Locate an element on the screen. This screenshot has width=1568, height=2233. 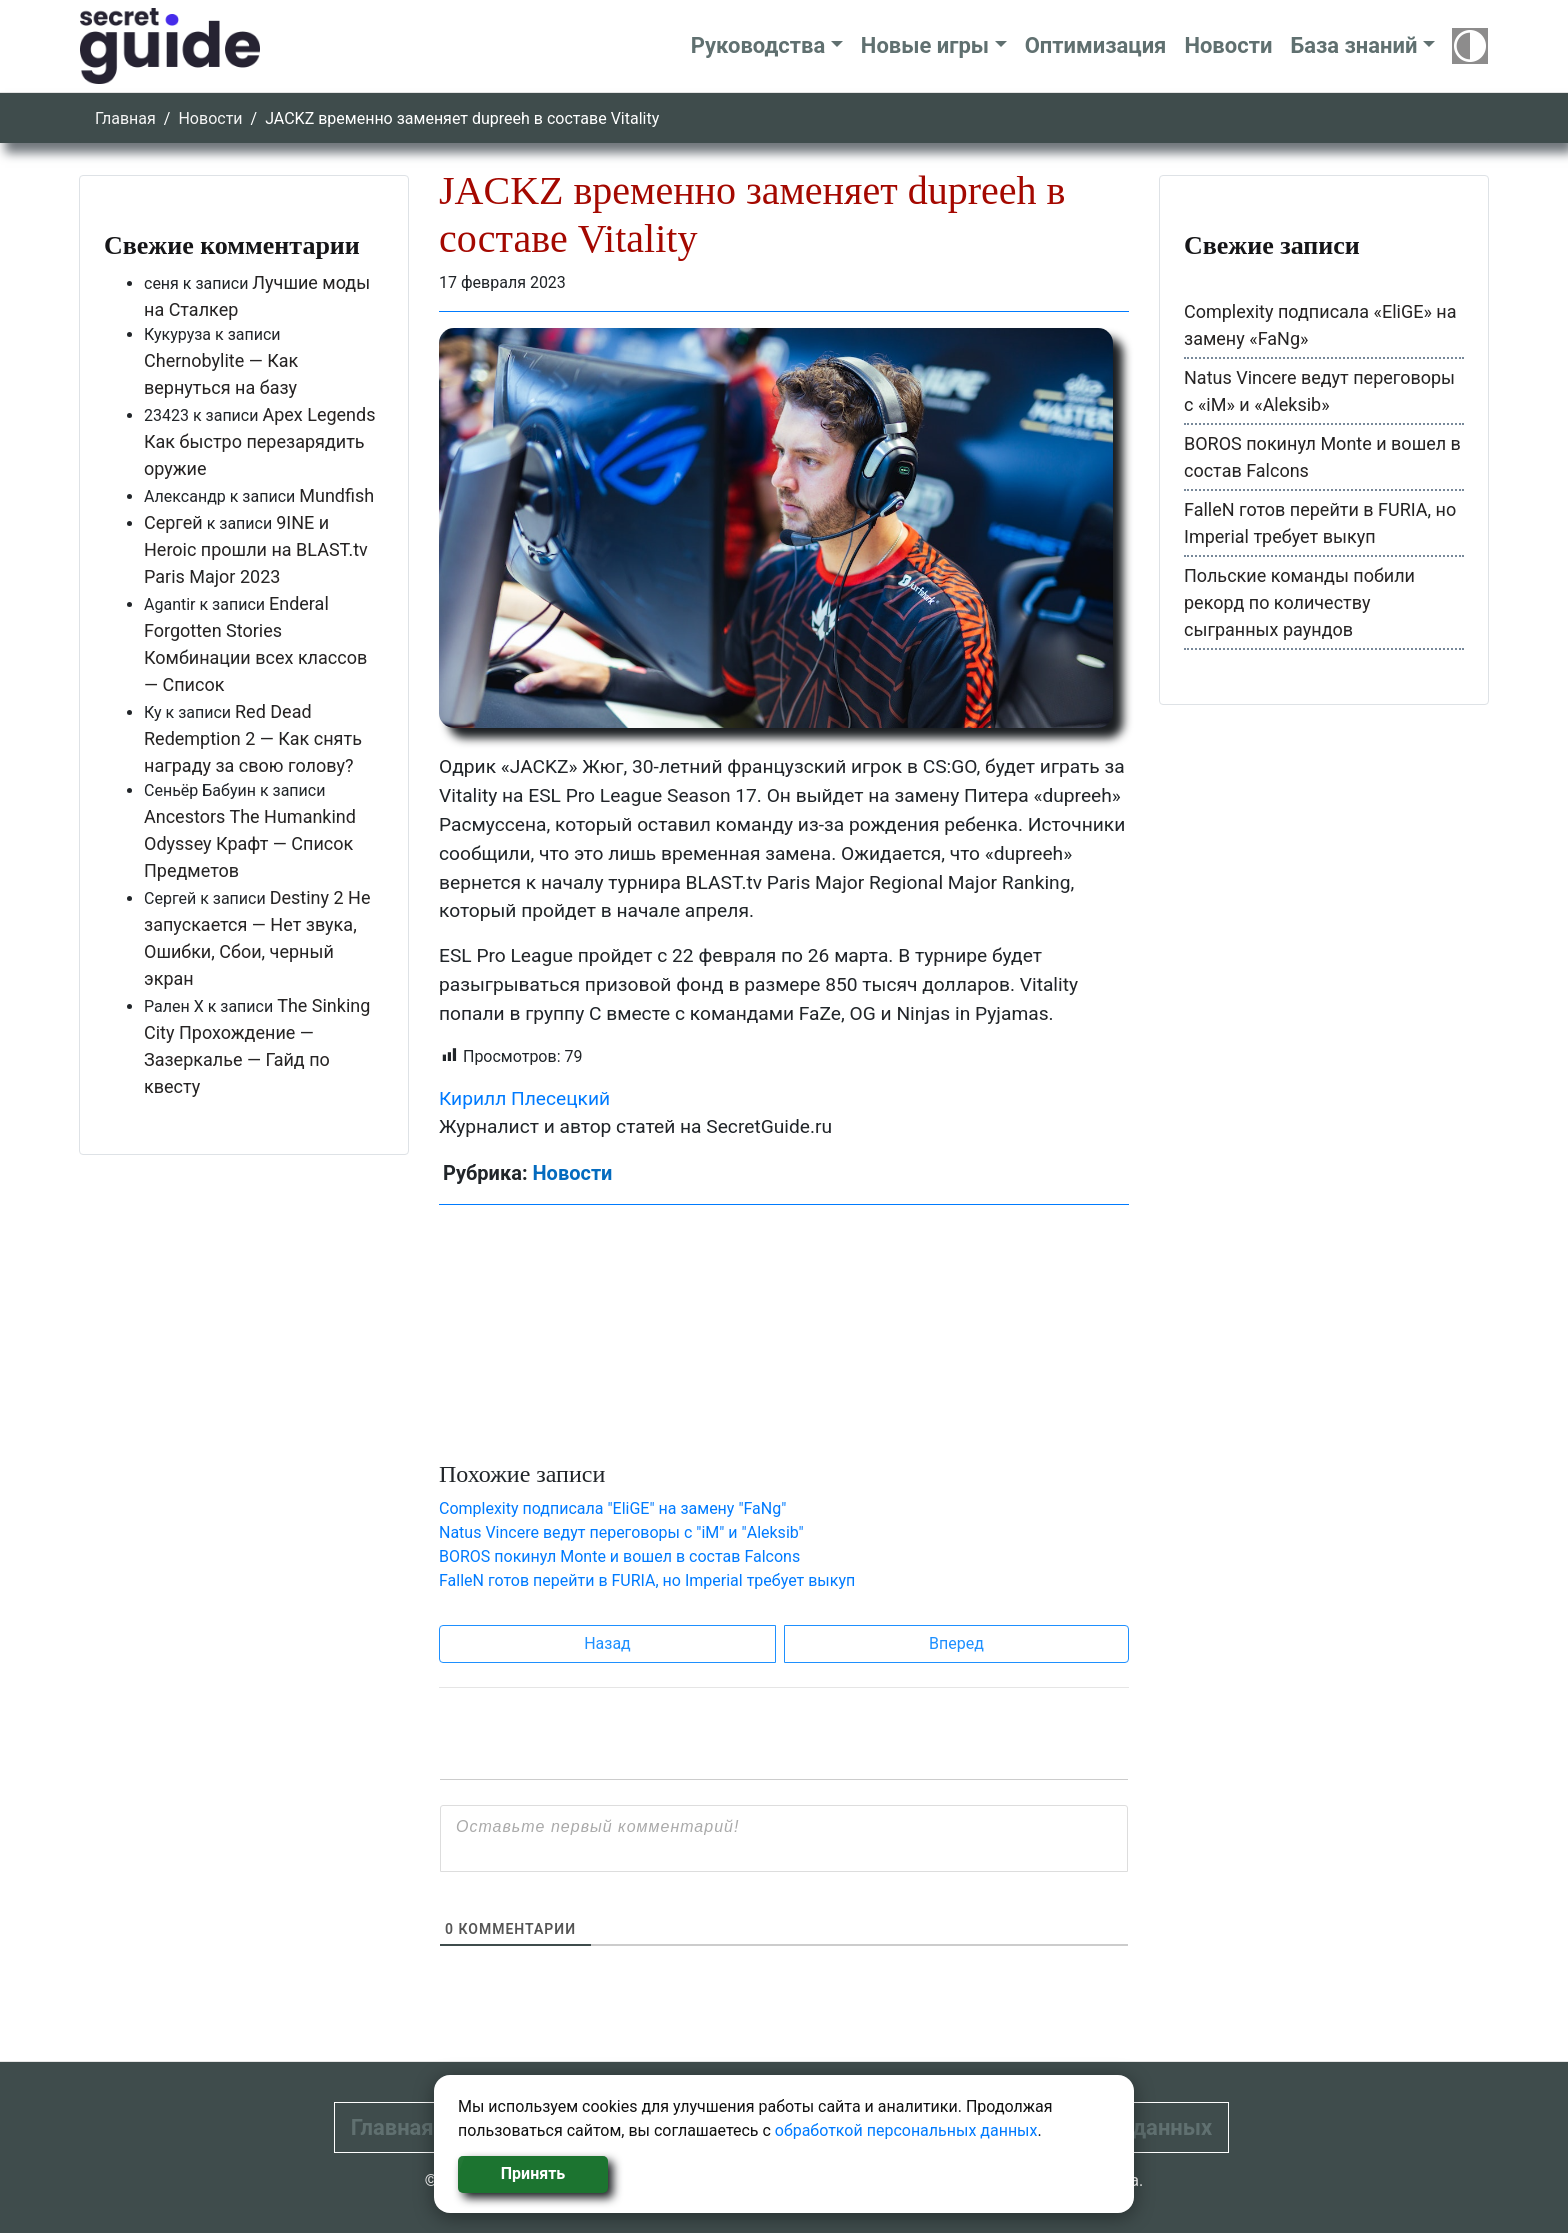
Red Dead Redemption 2 — Как снять награду за свою голову? is located at coordinates (253, 738).